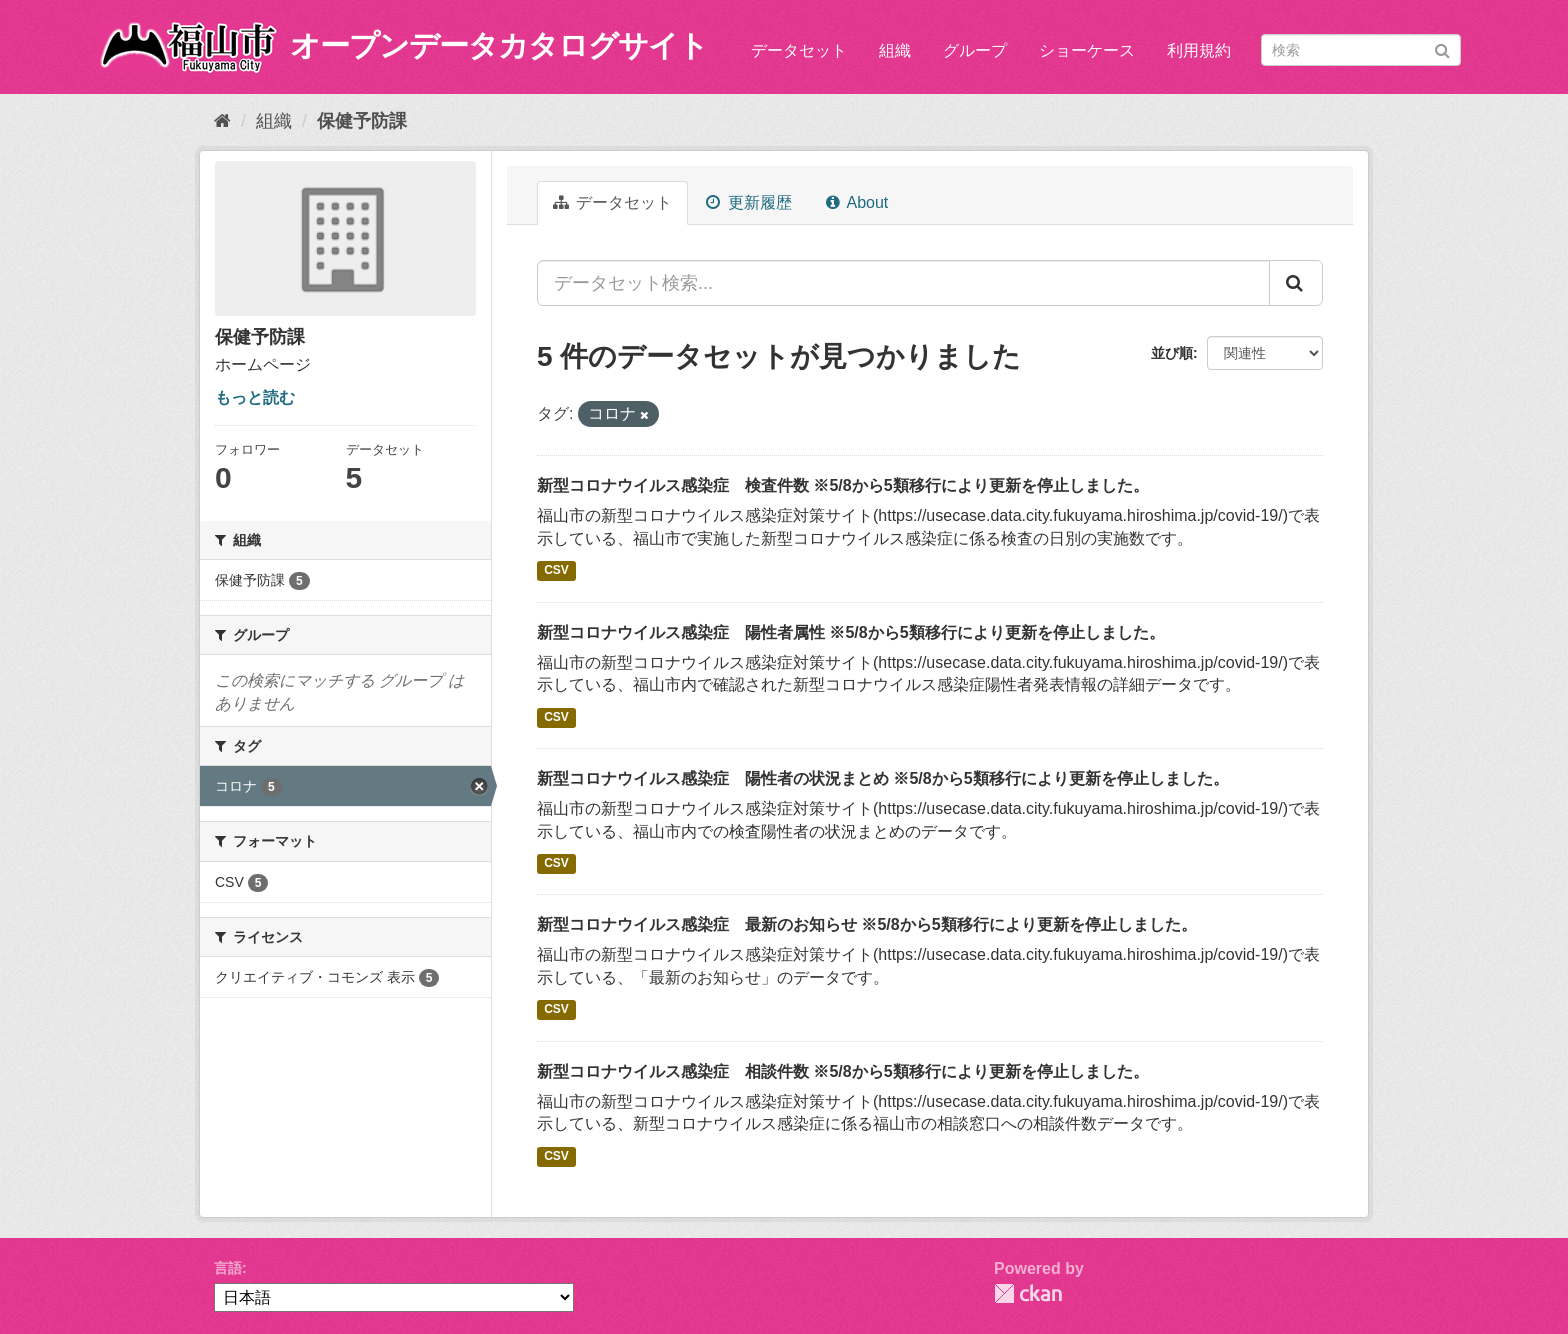 This screenshot has height=1334, width=1568. What do you see at coordinates (1361, 50) in the screenshot?
I see `[データセット検索]` at bounding box center [1361, 50].